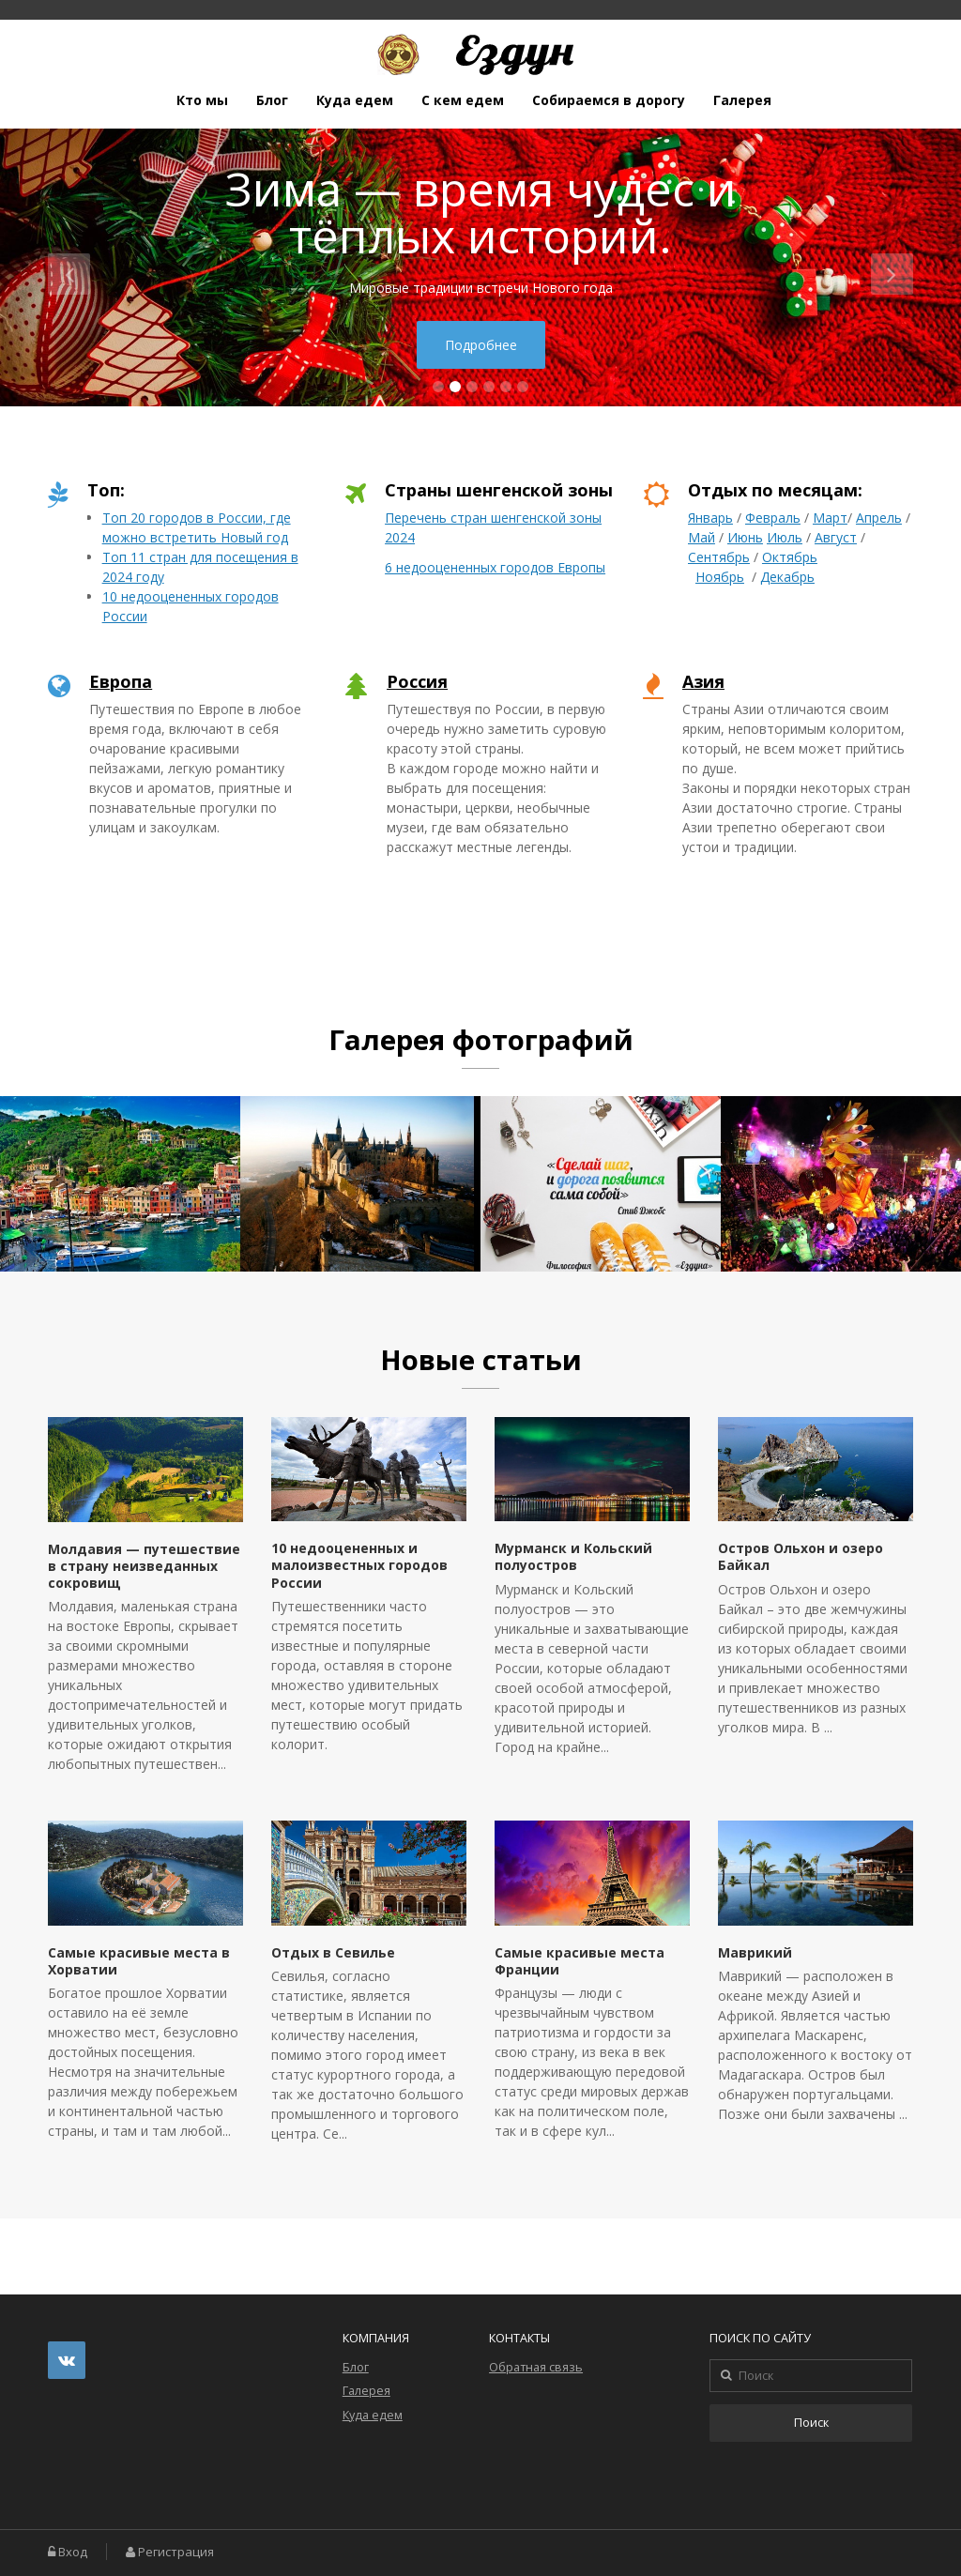  What do you see at coordinates (701, 537) in the screenshot?
I see `Май` at bounding box center [701, 537].